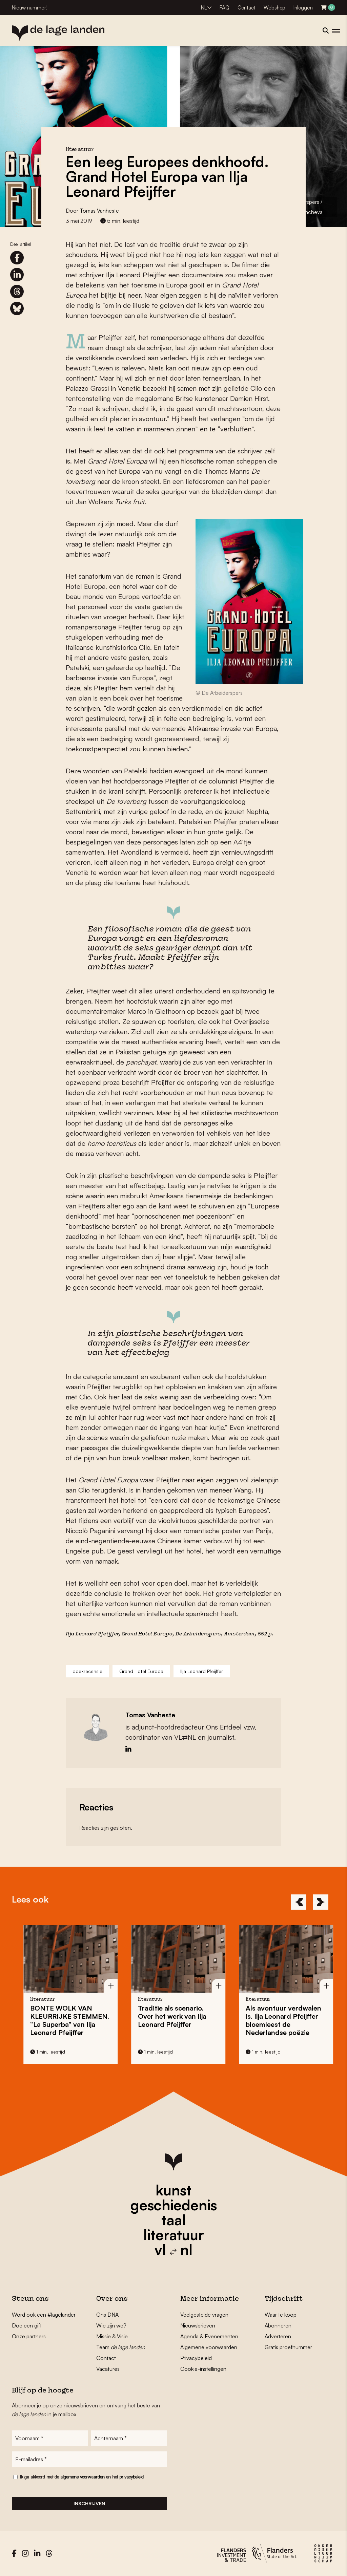  What do you see at coordinates (209, 2336) in the screenshot?
I see `Agenda & Evenementen` at bounding box center [209, 2336].